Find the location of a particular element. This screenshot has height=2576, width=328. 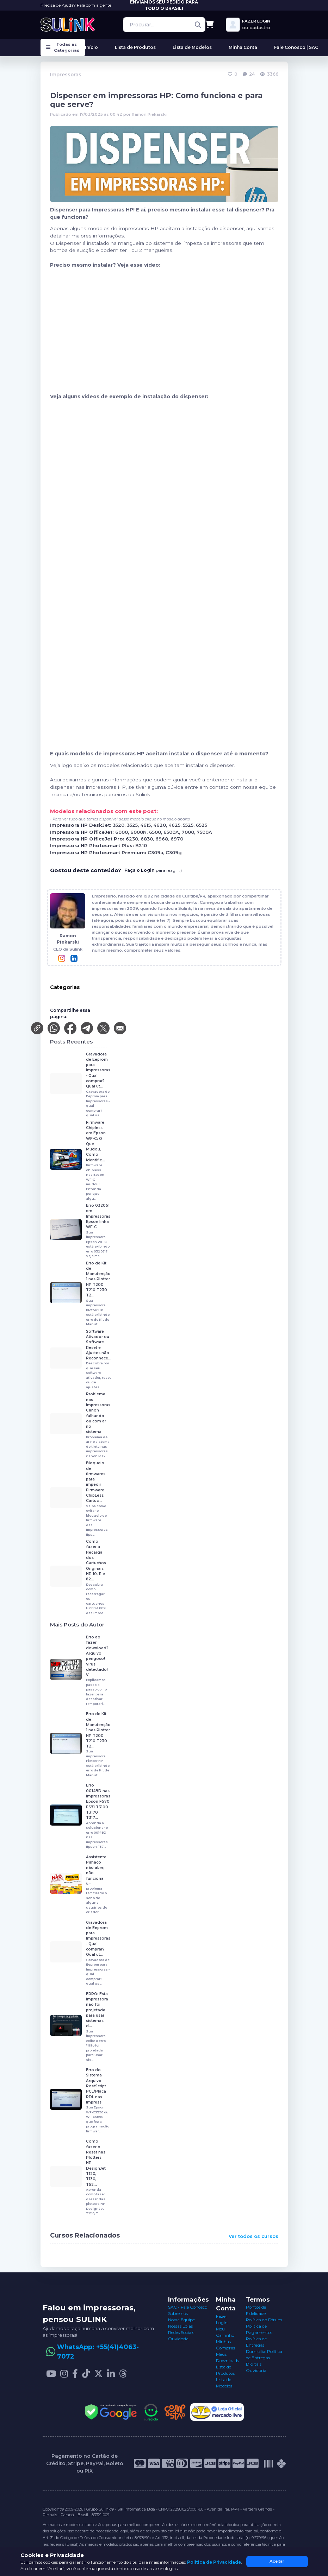

Redes Sociais is located at coordinates (181, 2332).